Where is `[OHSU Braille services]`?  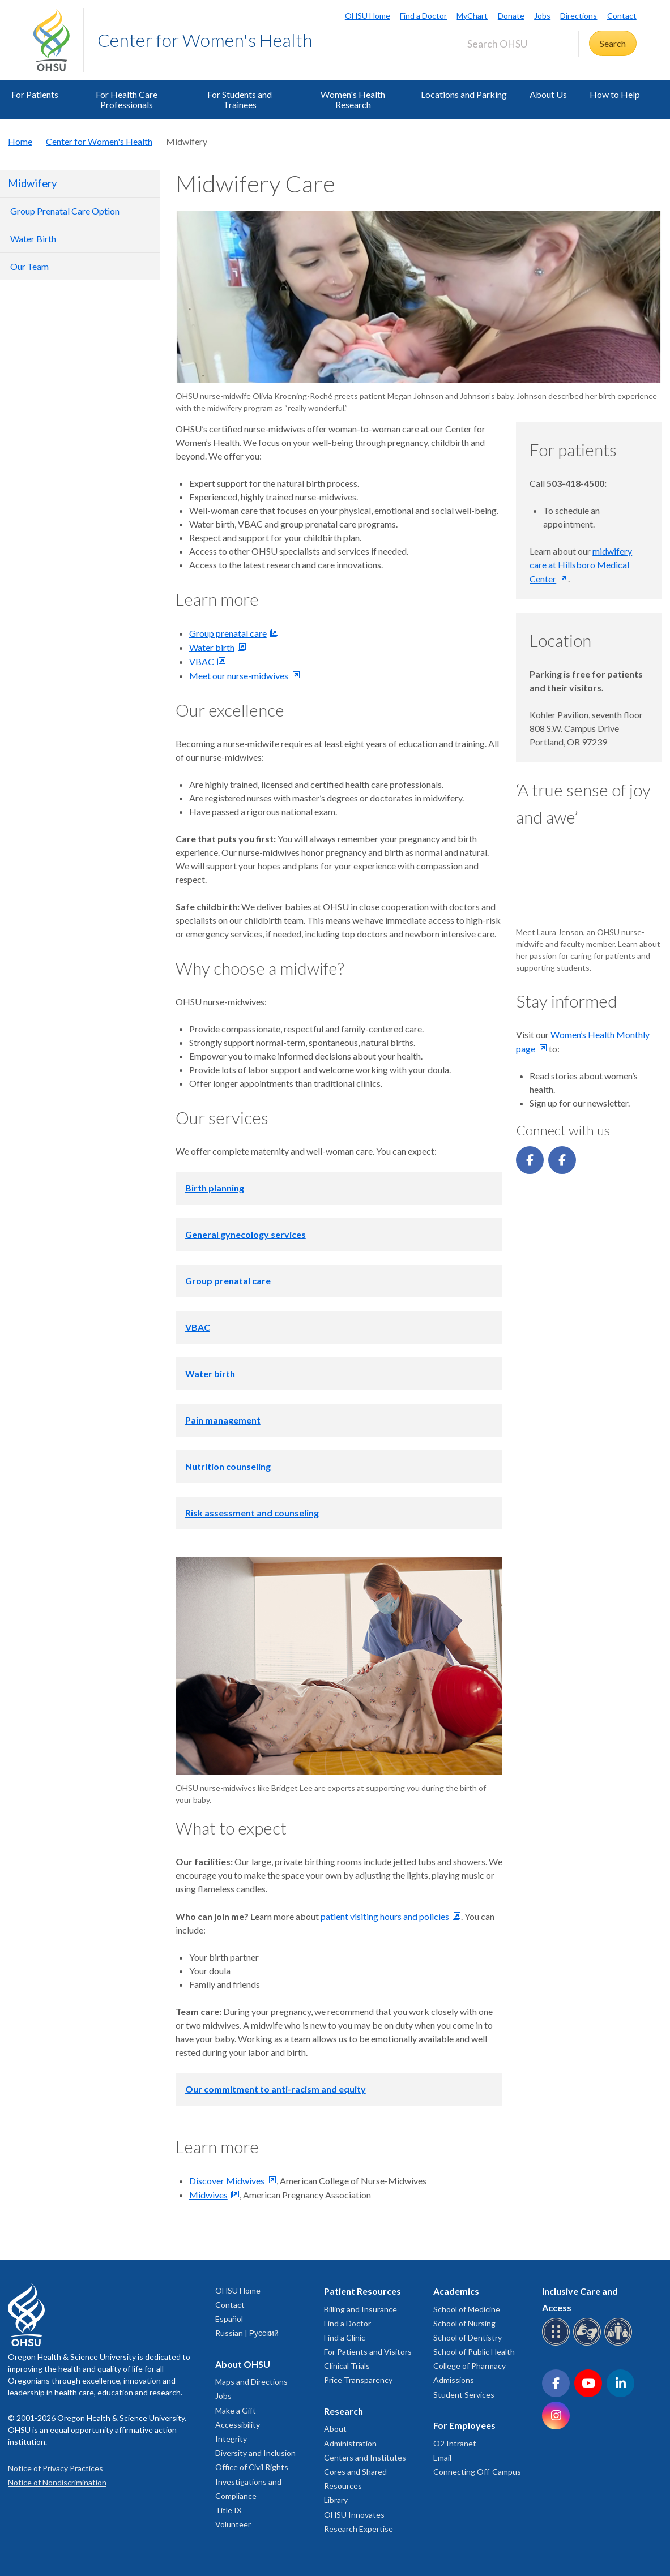 [OHSU Braille services] is located at coordinates (557, 2343).